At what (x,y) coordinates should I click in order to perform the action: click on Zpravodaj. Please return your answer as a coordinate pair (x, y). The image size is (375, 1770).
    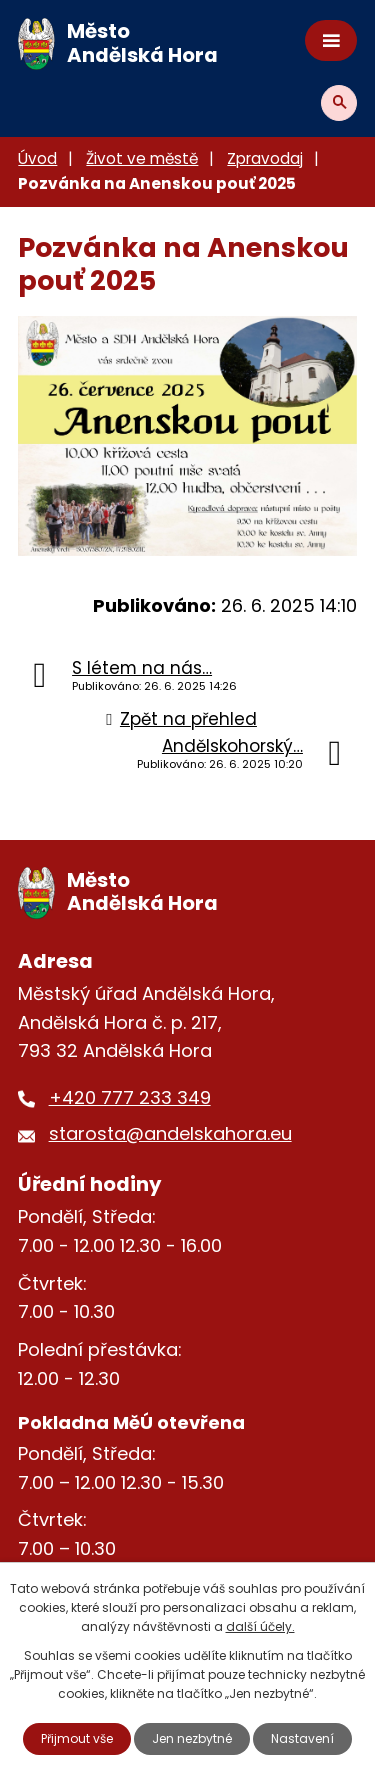
    Looking at the image, I should click on (265, 158).